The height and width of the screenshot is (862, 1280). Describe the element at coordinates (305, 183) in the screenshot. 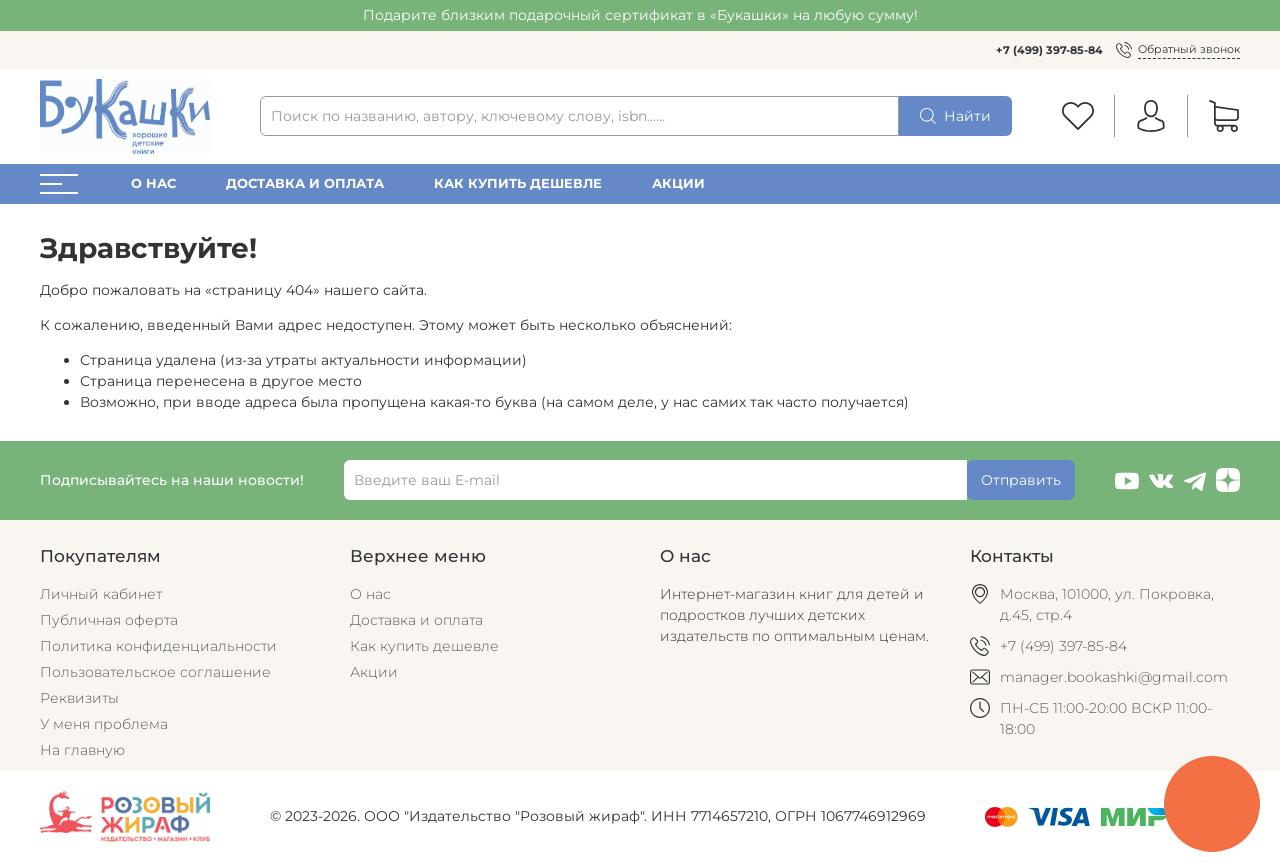

I see `Доставка и оплата` at that location.